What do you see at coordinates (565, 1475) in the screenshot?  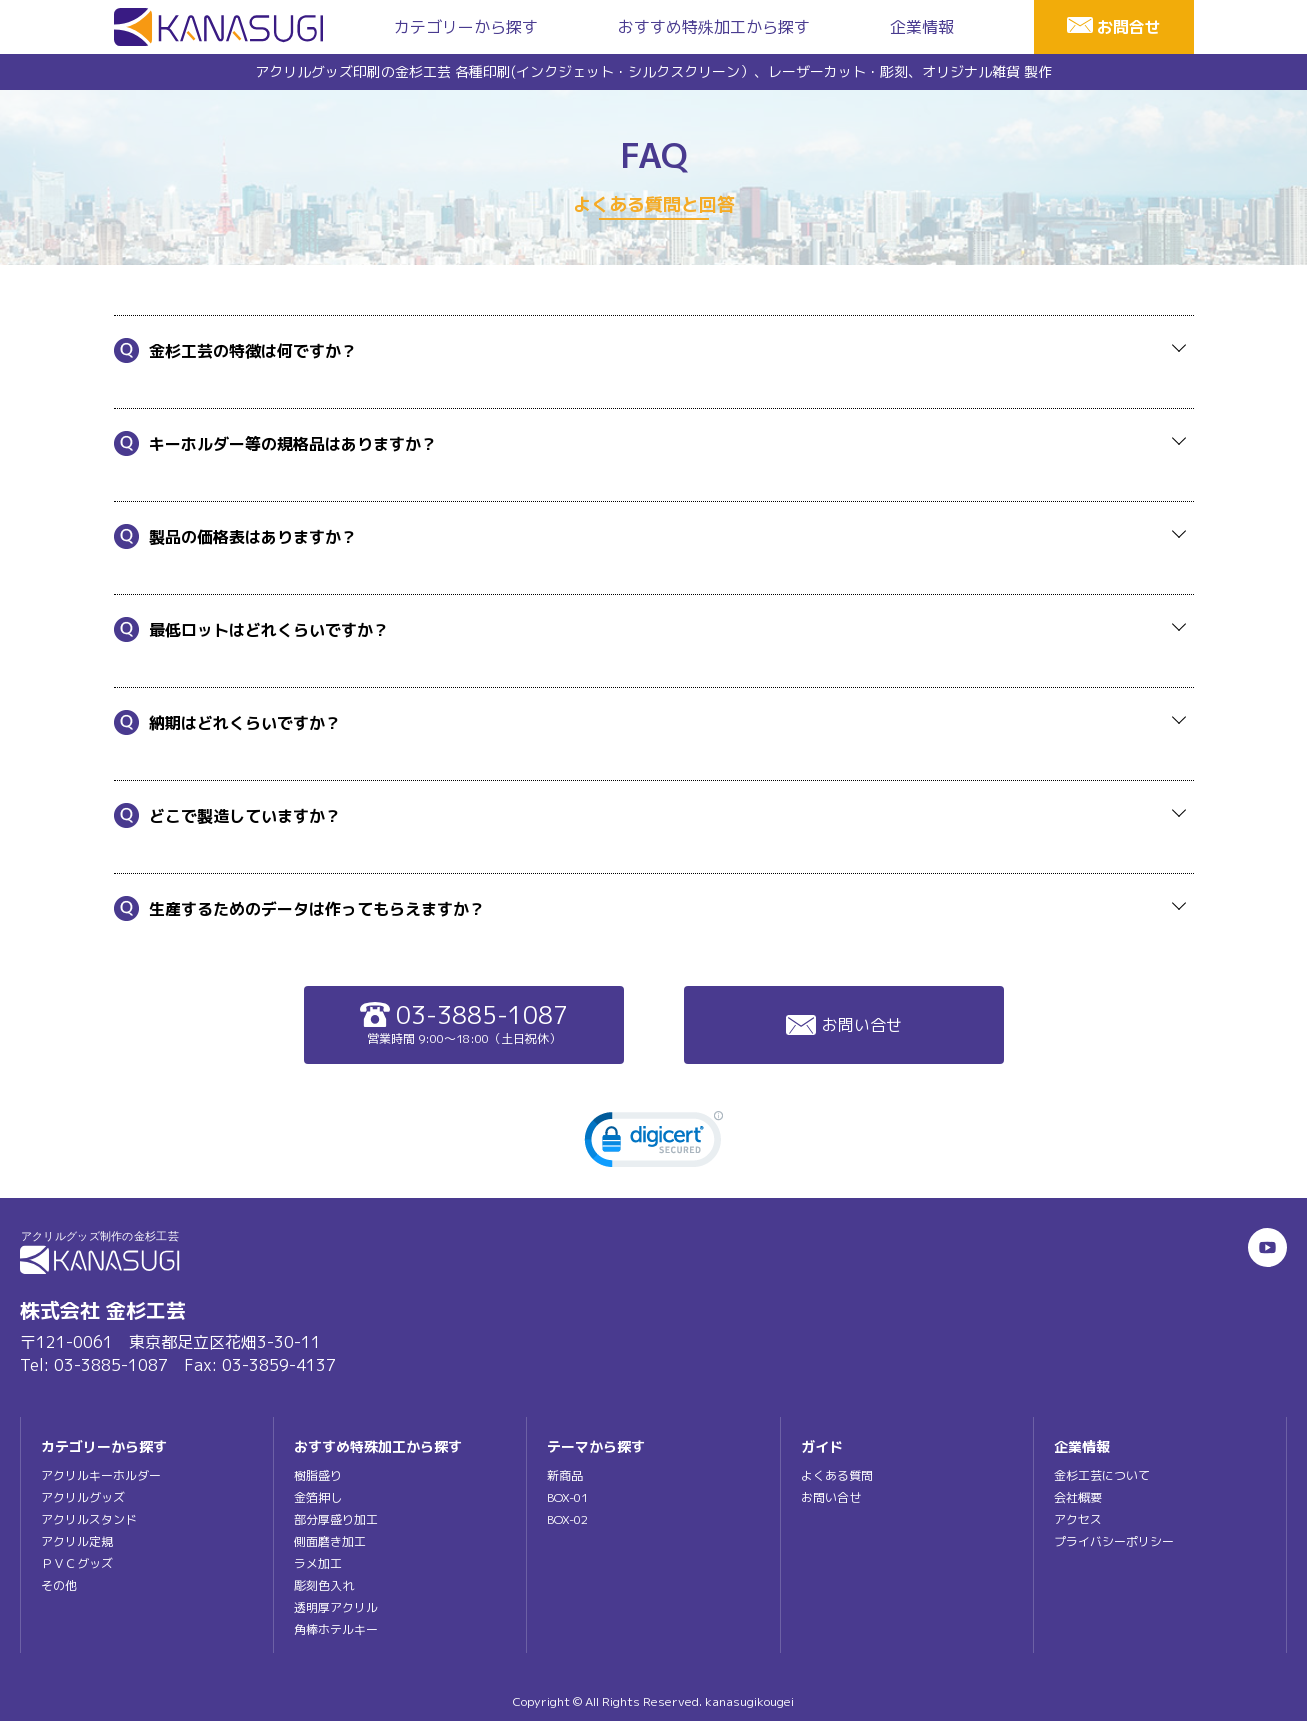 I see `新商品` at bounding box center [565, 1475].